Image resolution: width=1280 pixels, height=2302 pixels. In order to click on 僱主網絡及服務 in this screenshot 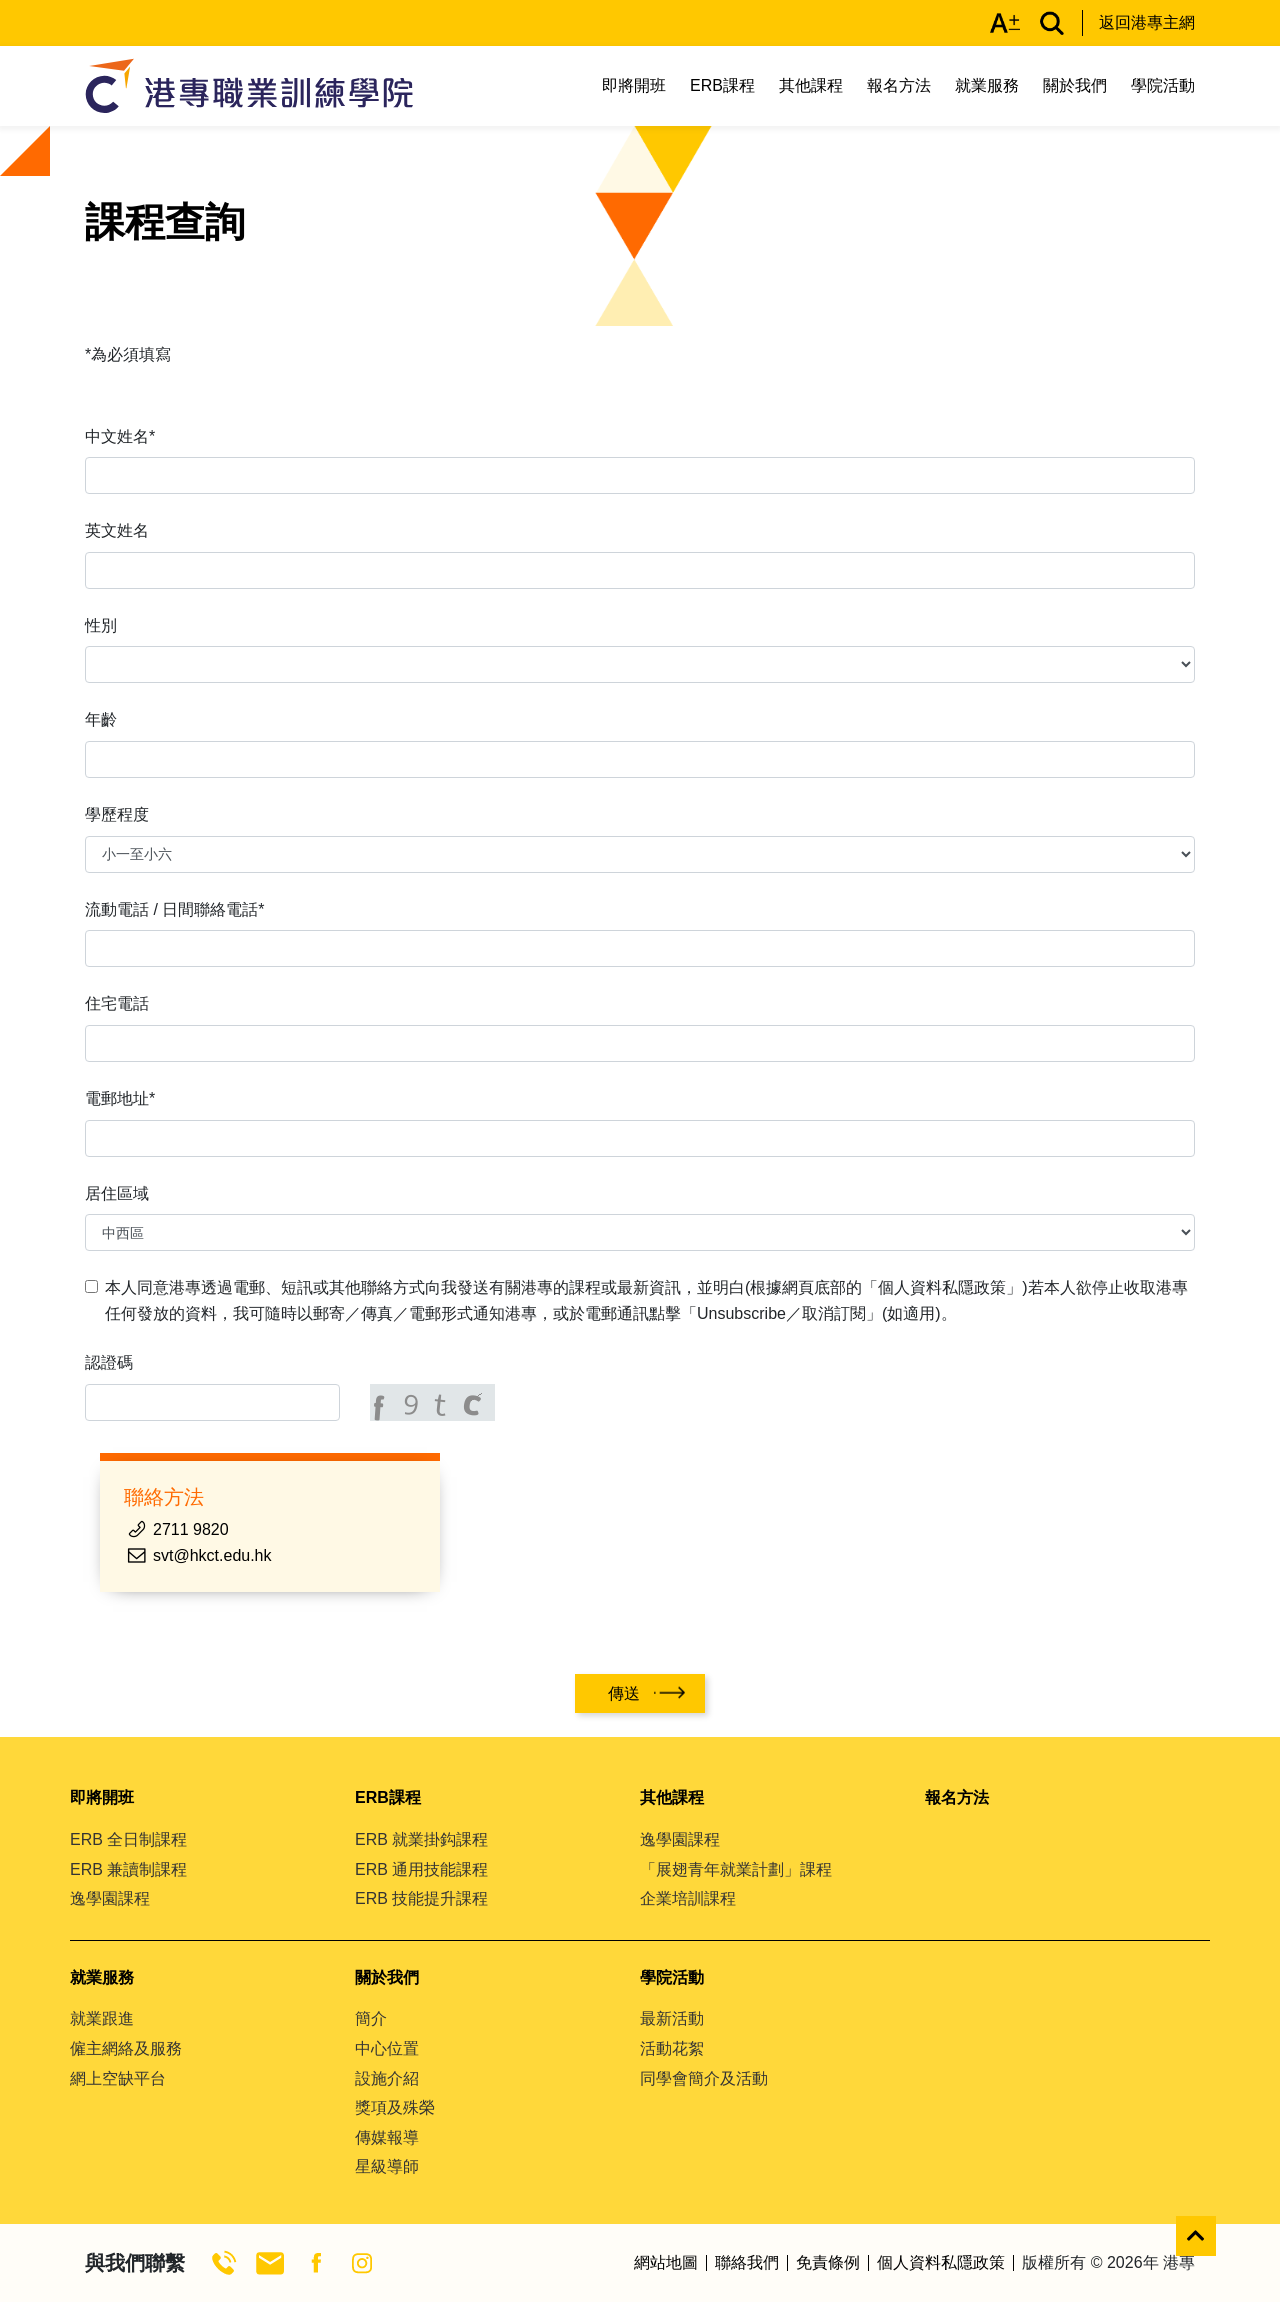, I will do `click(126, 2048)`.